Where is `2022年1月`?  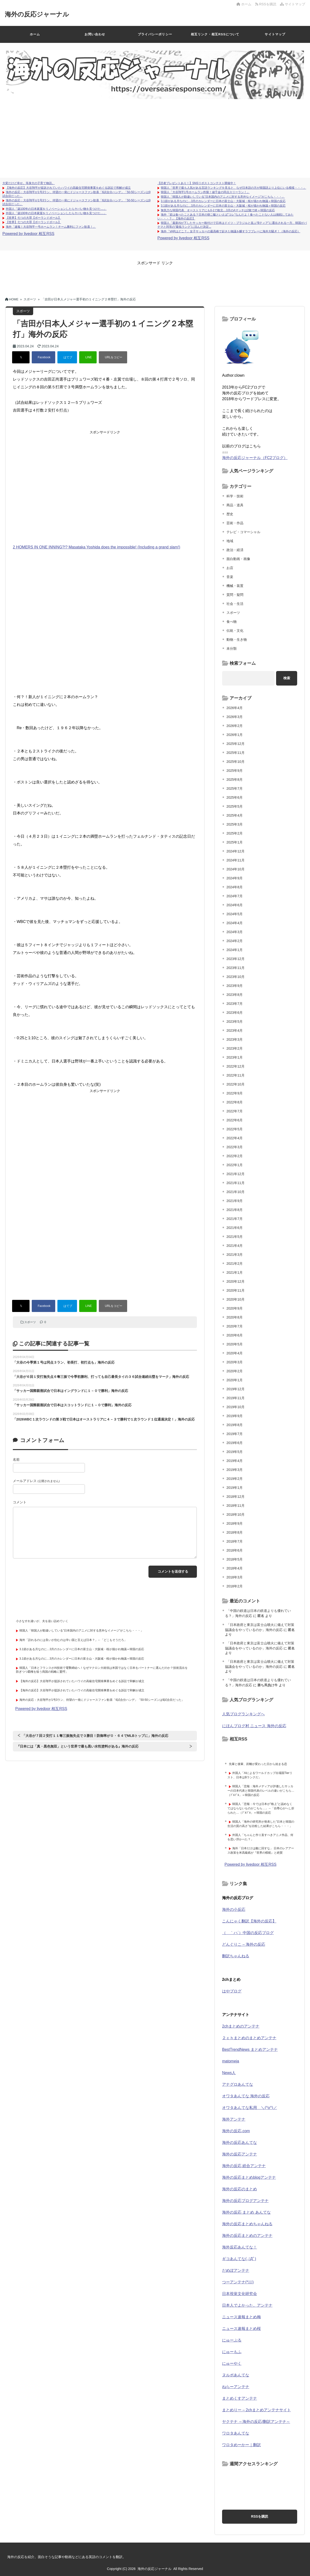 2022年1月 is located at coordinates (234, 1165).